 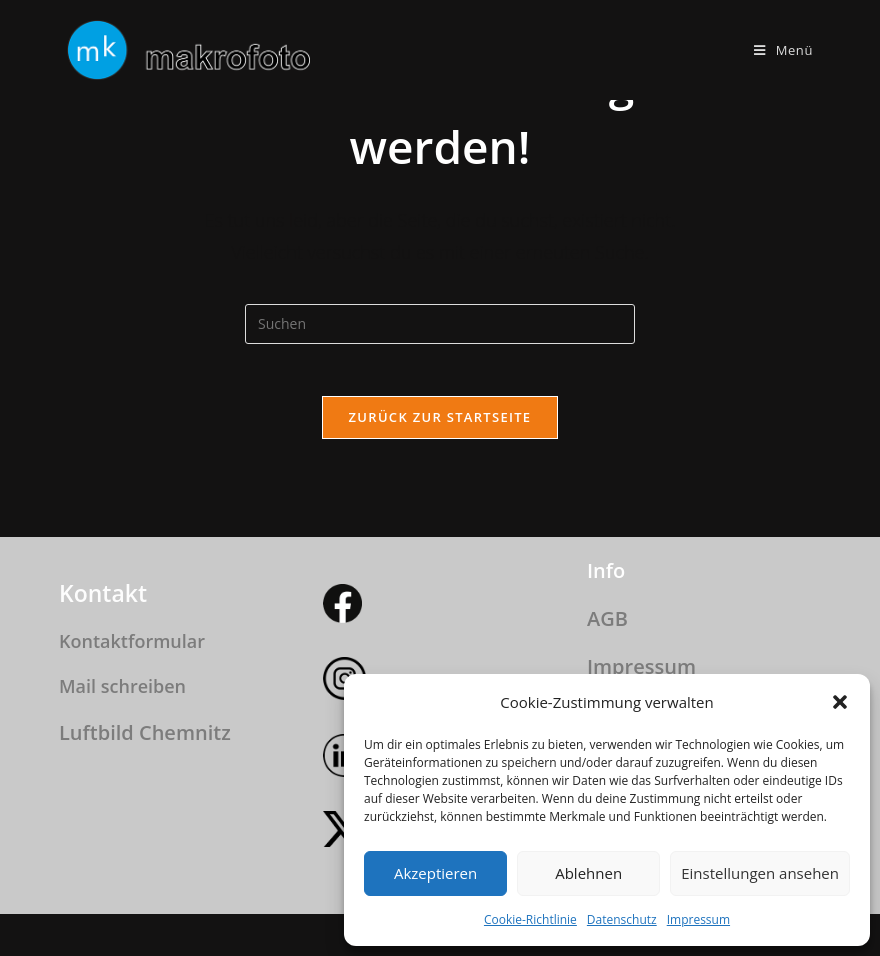 What do you see at coordinates (760, 873) in the screenshot?
I see `Einstellungen ansehen` at bounding box center [760, 873].